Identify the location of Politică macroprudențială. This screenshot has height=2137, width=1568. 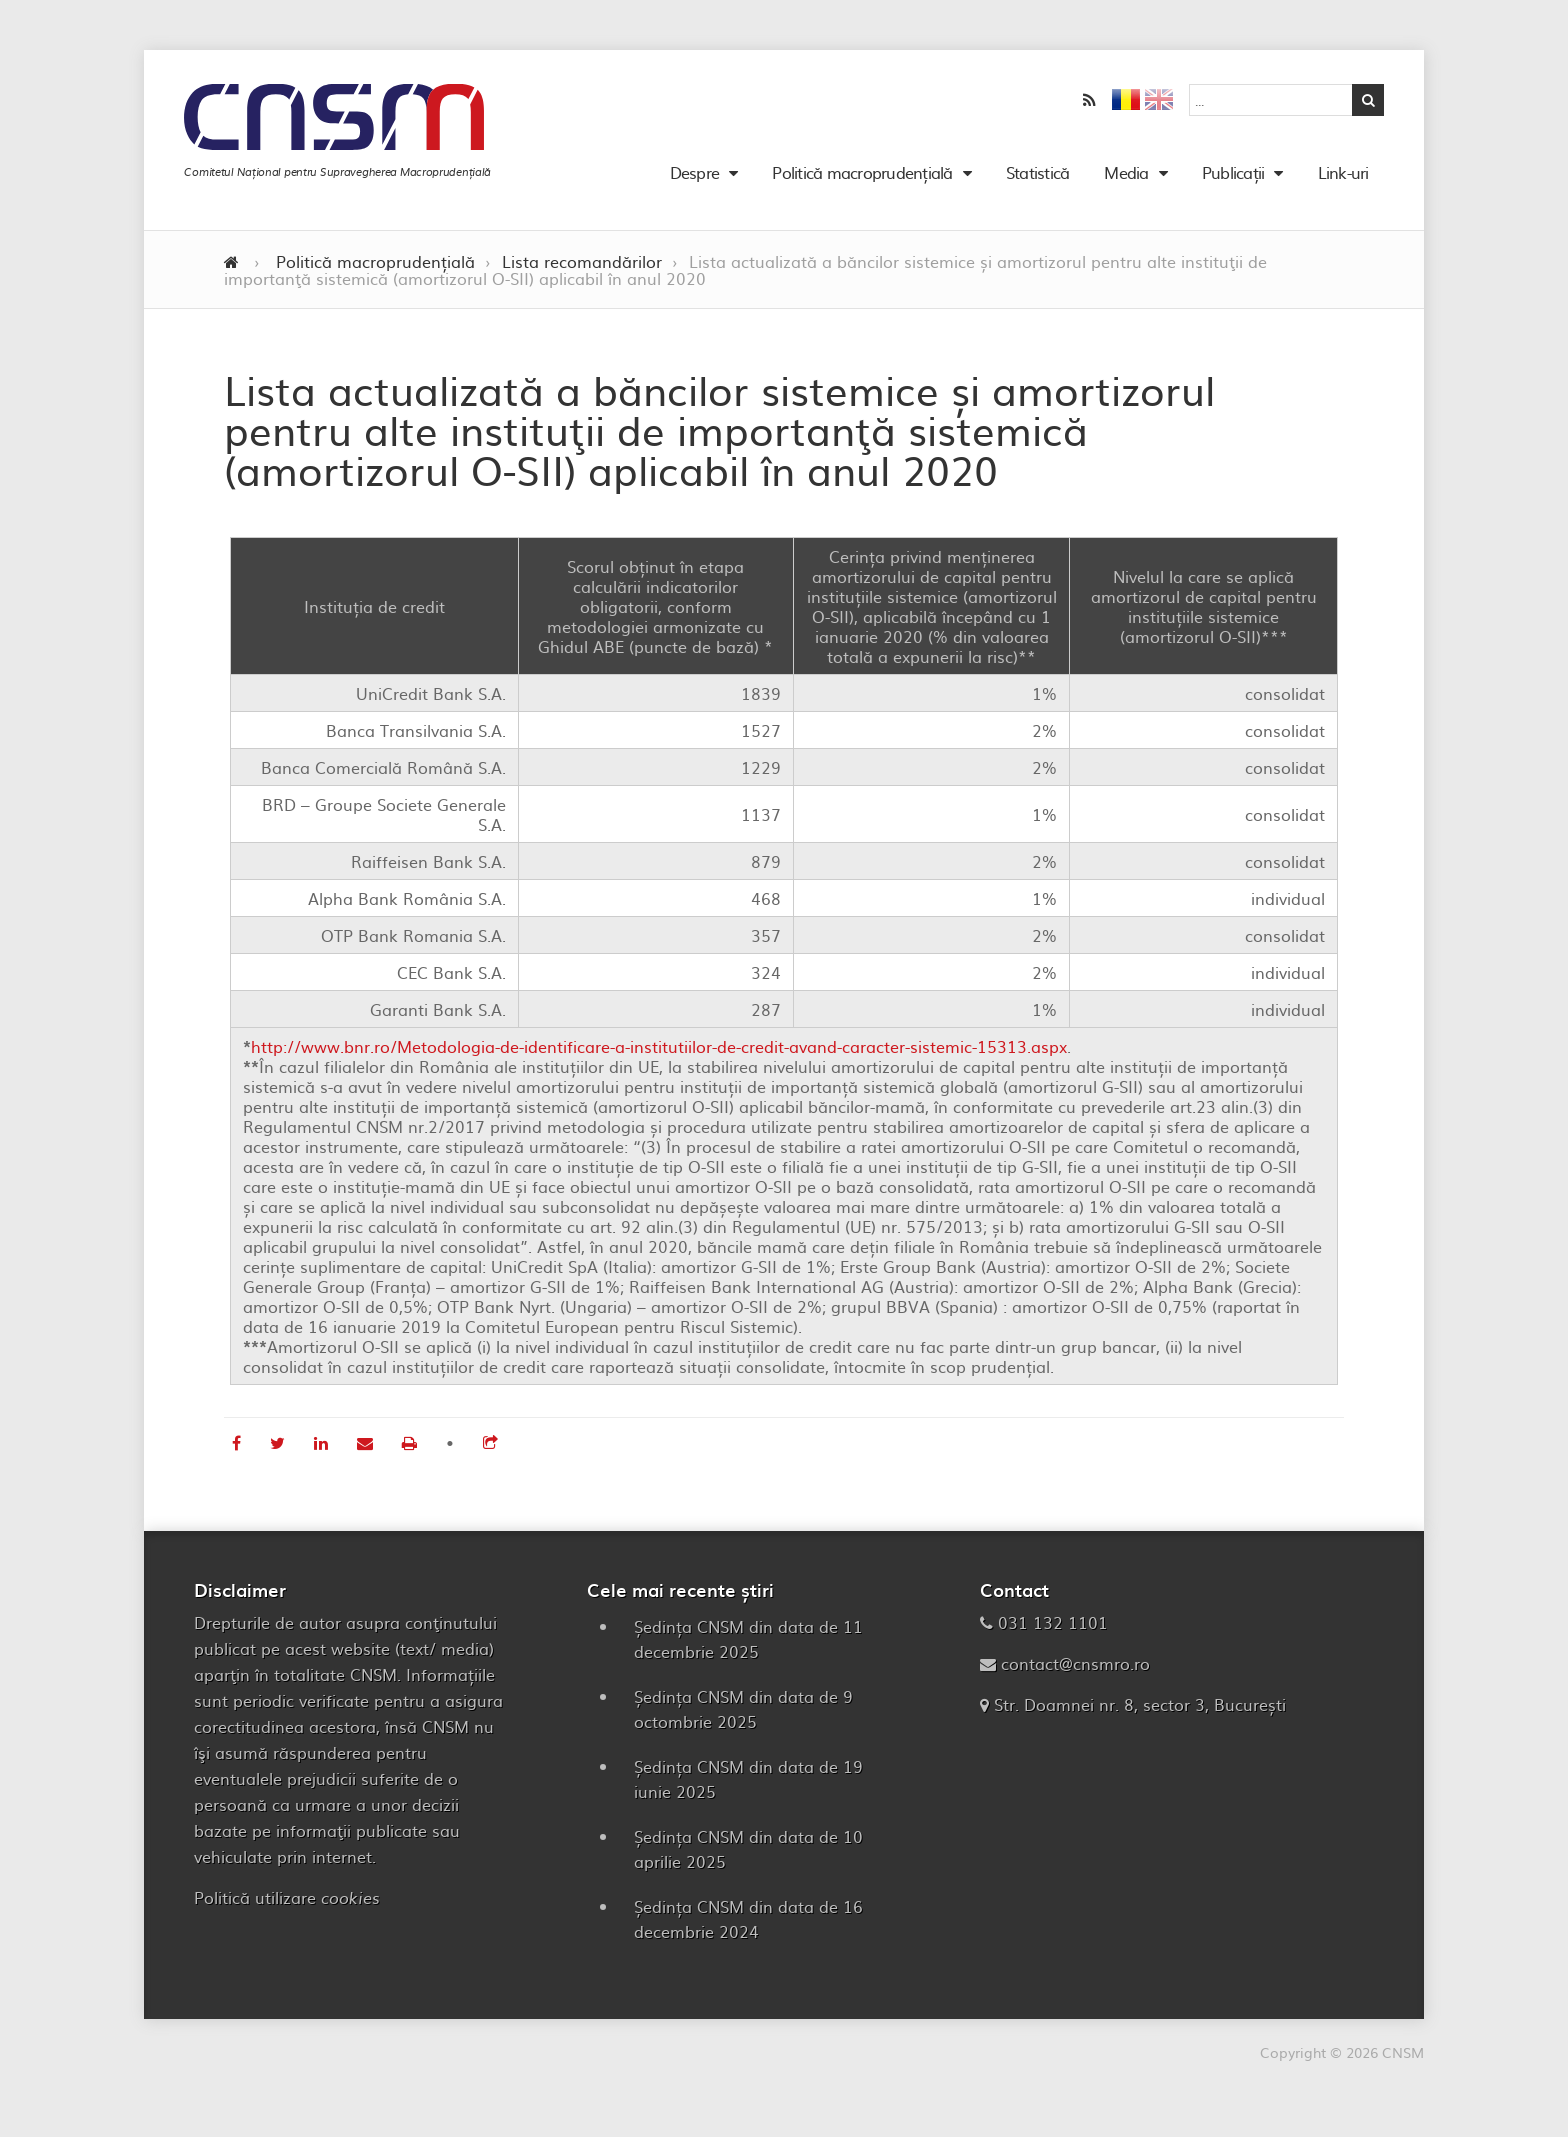
(862, 178).